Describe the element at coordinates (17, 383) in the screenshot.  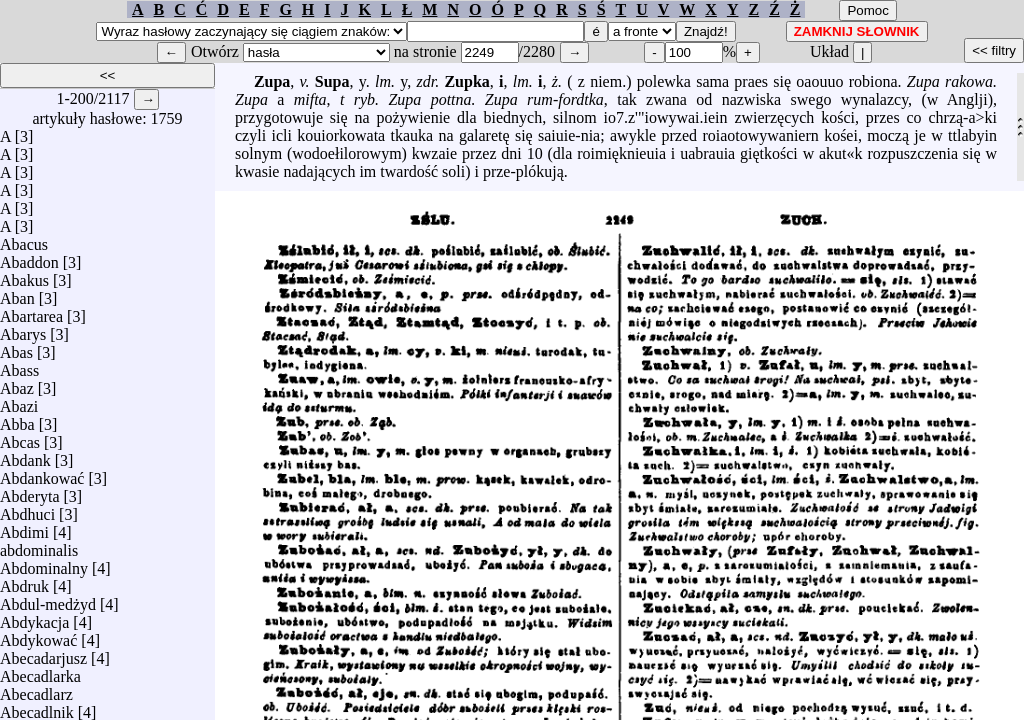
I see `Abaz` at that location.